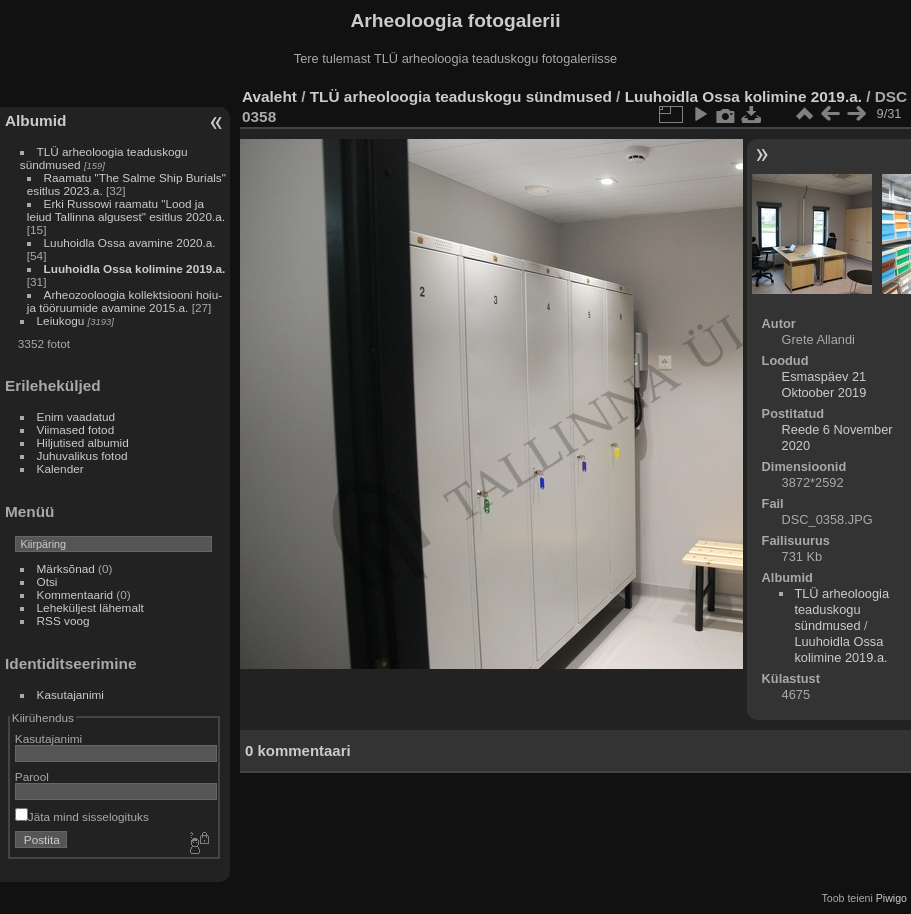  I want to click on Erki Russowi raamatu "Lood ja leiud Tallinna algusest" esitlus 2020.a., so click(126, 210).